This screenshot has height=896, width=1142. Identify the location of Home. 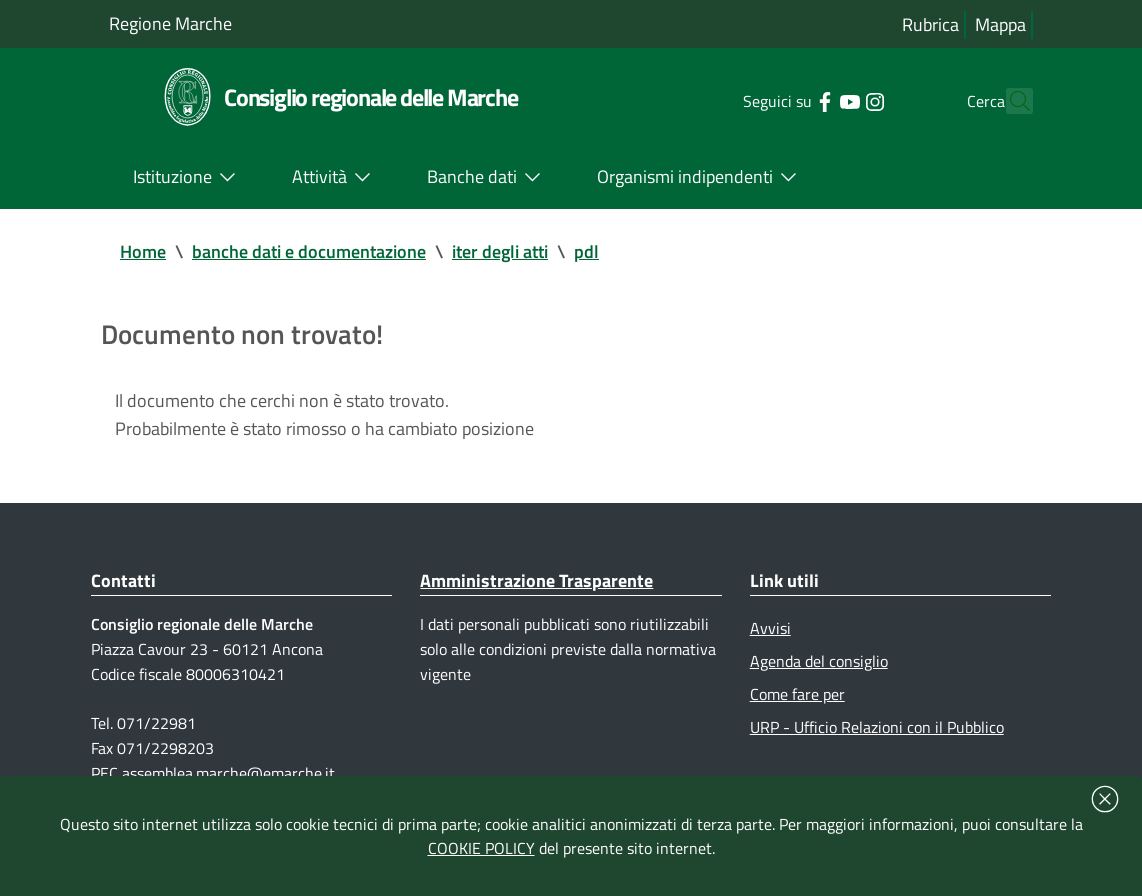
(143, 251).